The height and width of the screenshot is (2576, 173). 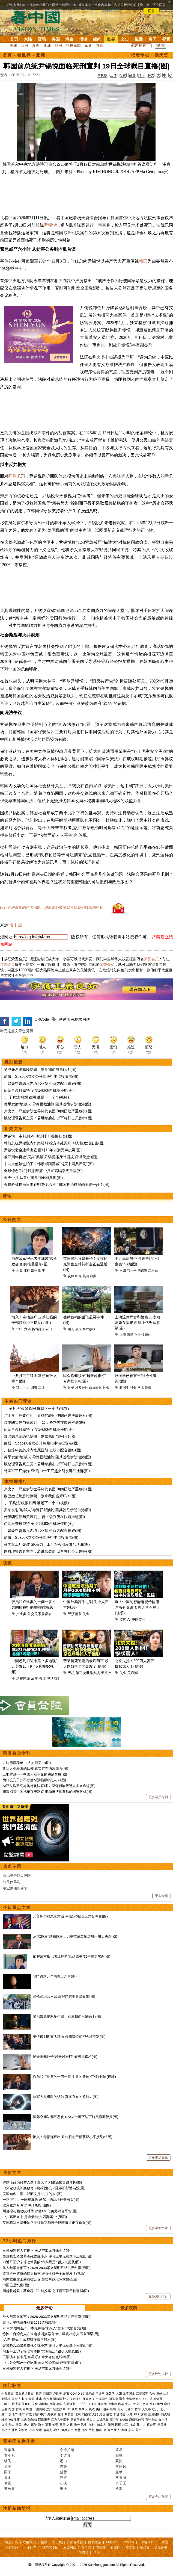 What do you see at coordinates (8, 2477) in the screenshot?
I see `秦山` at bounding box center [8, 2477].